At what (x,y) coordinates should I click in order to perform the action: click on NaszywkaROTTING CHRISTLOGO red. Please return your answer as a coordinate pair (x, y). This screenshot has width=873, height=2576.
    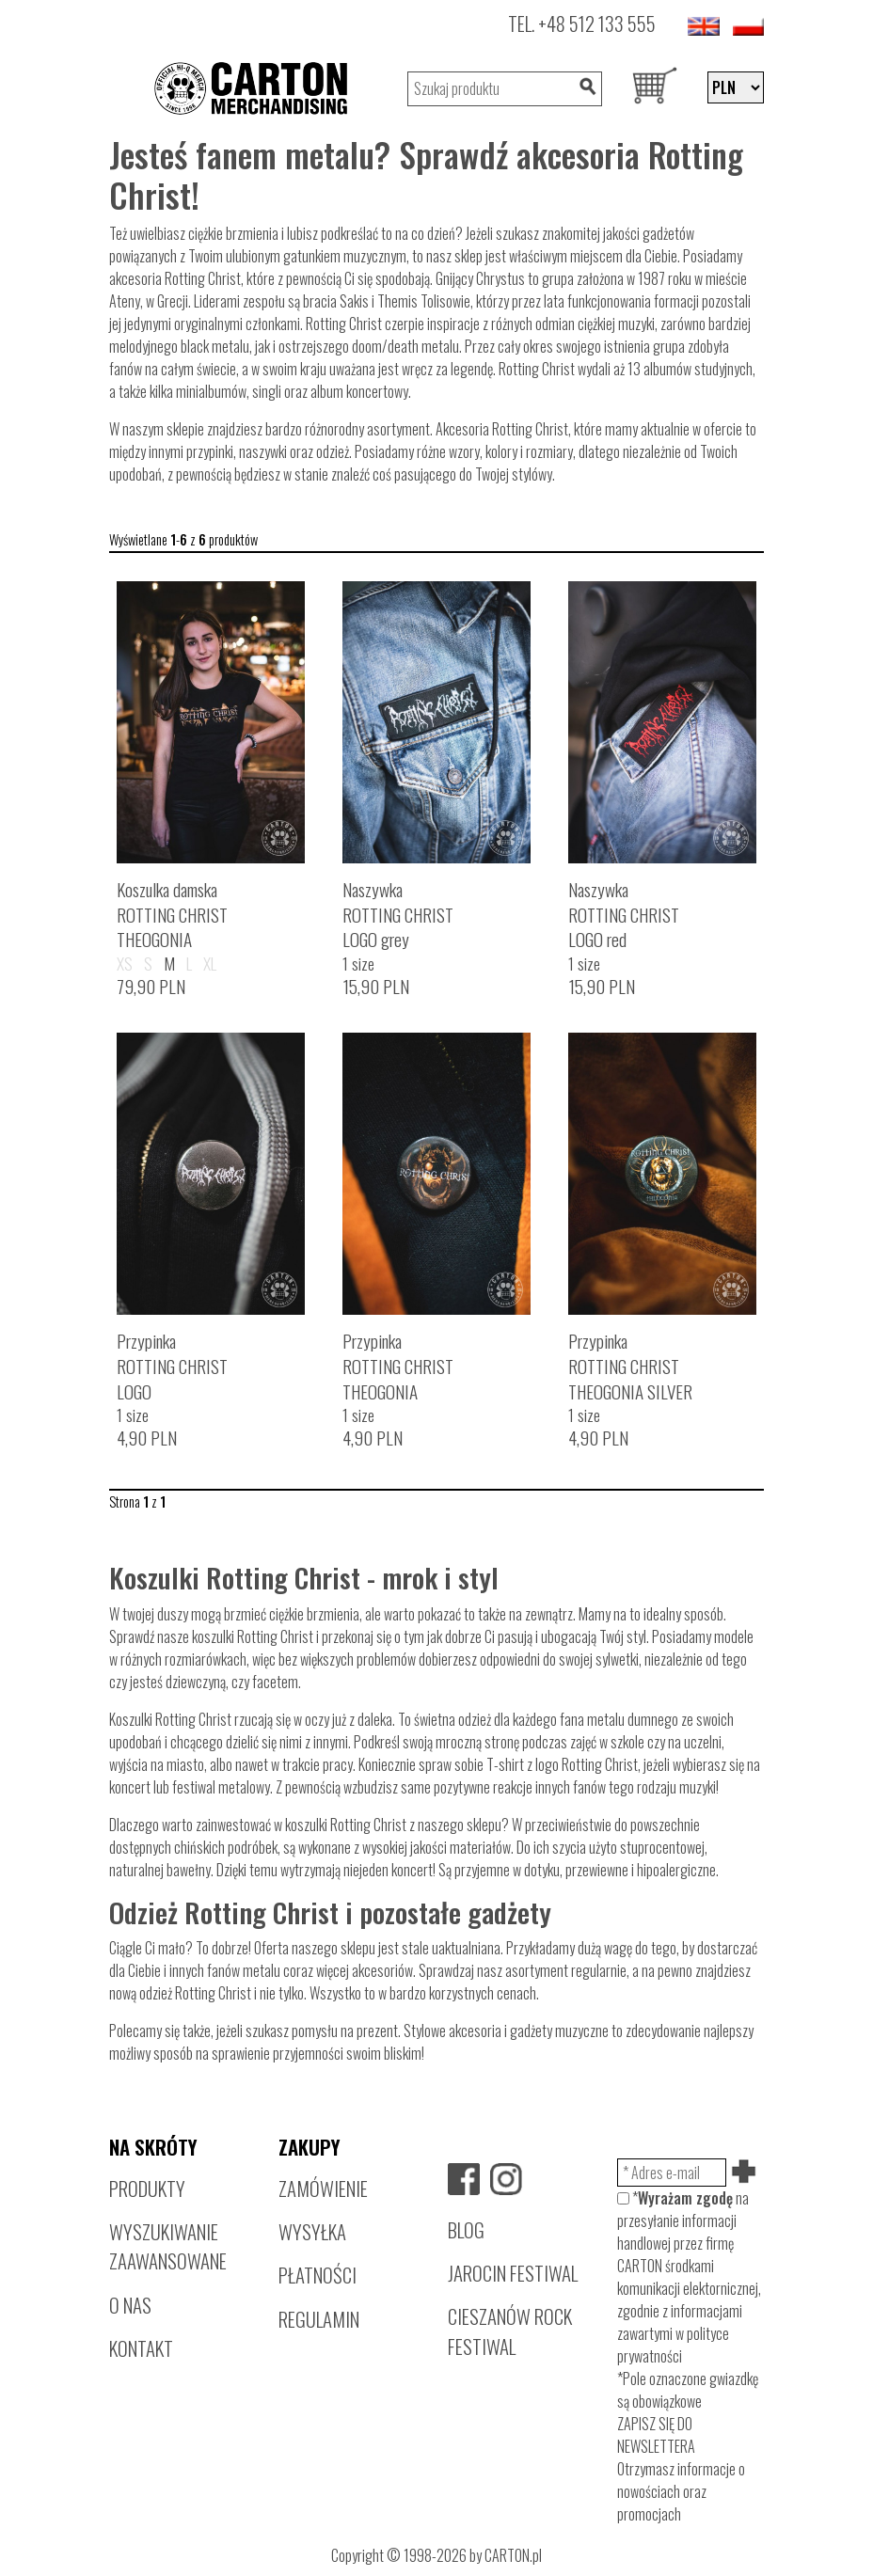
    Looking at the image, I should click on (623, 915).